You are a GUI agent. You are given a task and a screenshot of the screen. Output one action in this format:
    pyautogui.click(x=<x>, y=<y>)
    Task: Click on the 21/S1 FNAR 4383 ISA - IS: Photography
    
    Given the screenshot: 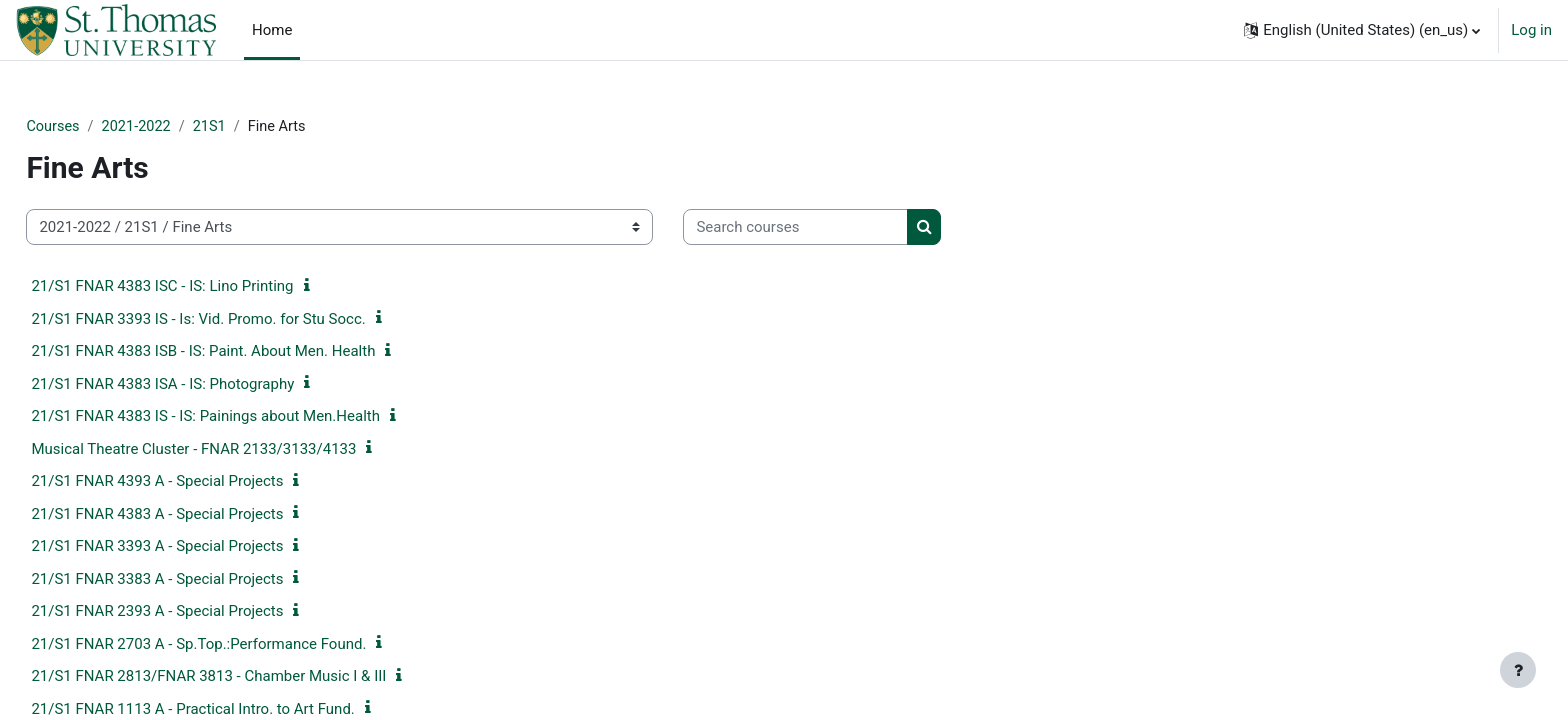 What is the action you would take?
    pyautogui.click(x=207, y=385)
    